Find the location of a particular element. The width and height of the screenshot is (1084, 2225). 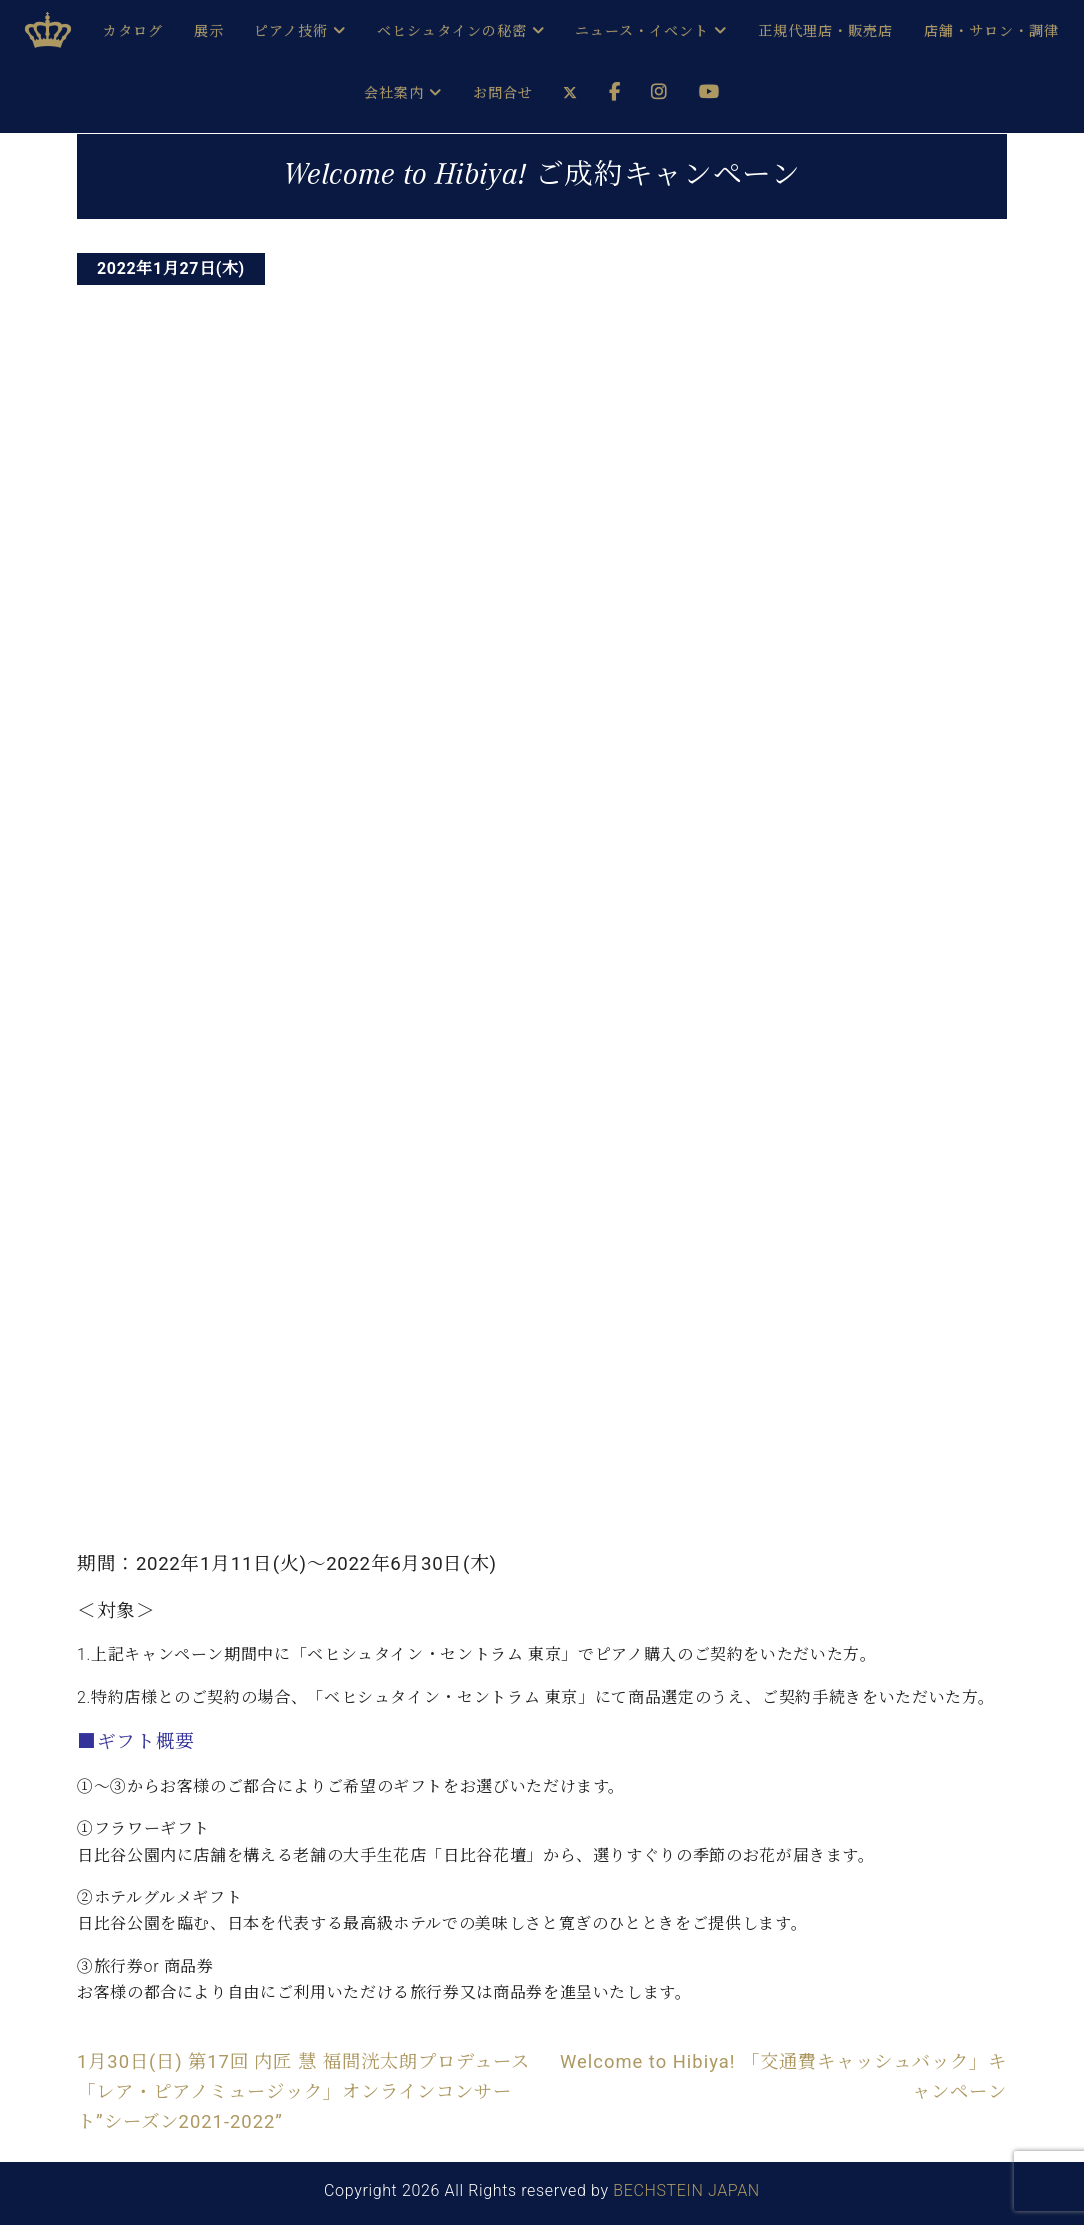

BECHSTEIN JAPAN is located at coordinates (686, 2190).